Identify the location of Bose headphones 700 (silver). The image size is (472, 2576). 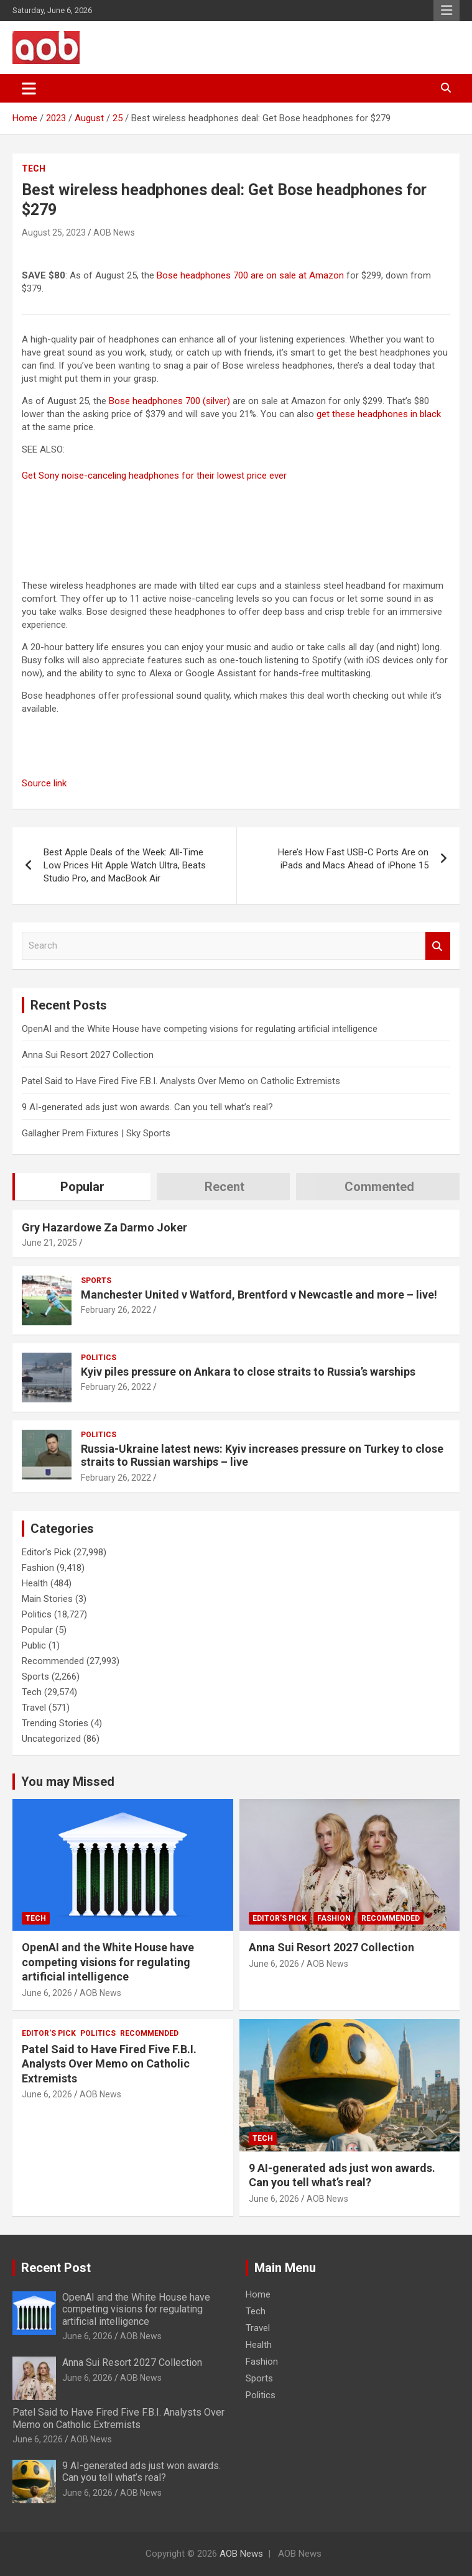
(169, 401).